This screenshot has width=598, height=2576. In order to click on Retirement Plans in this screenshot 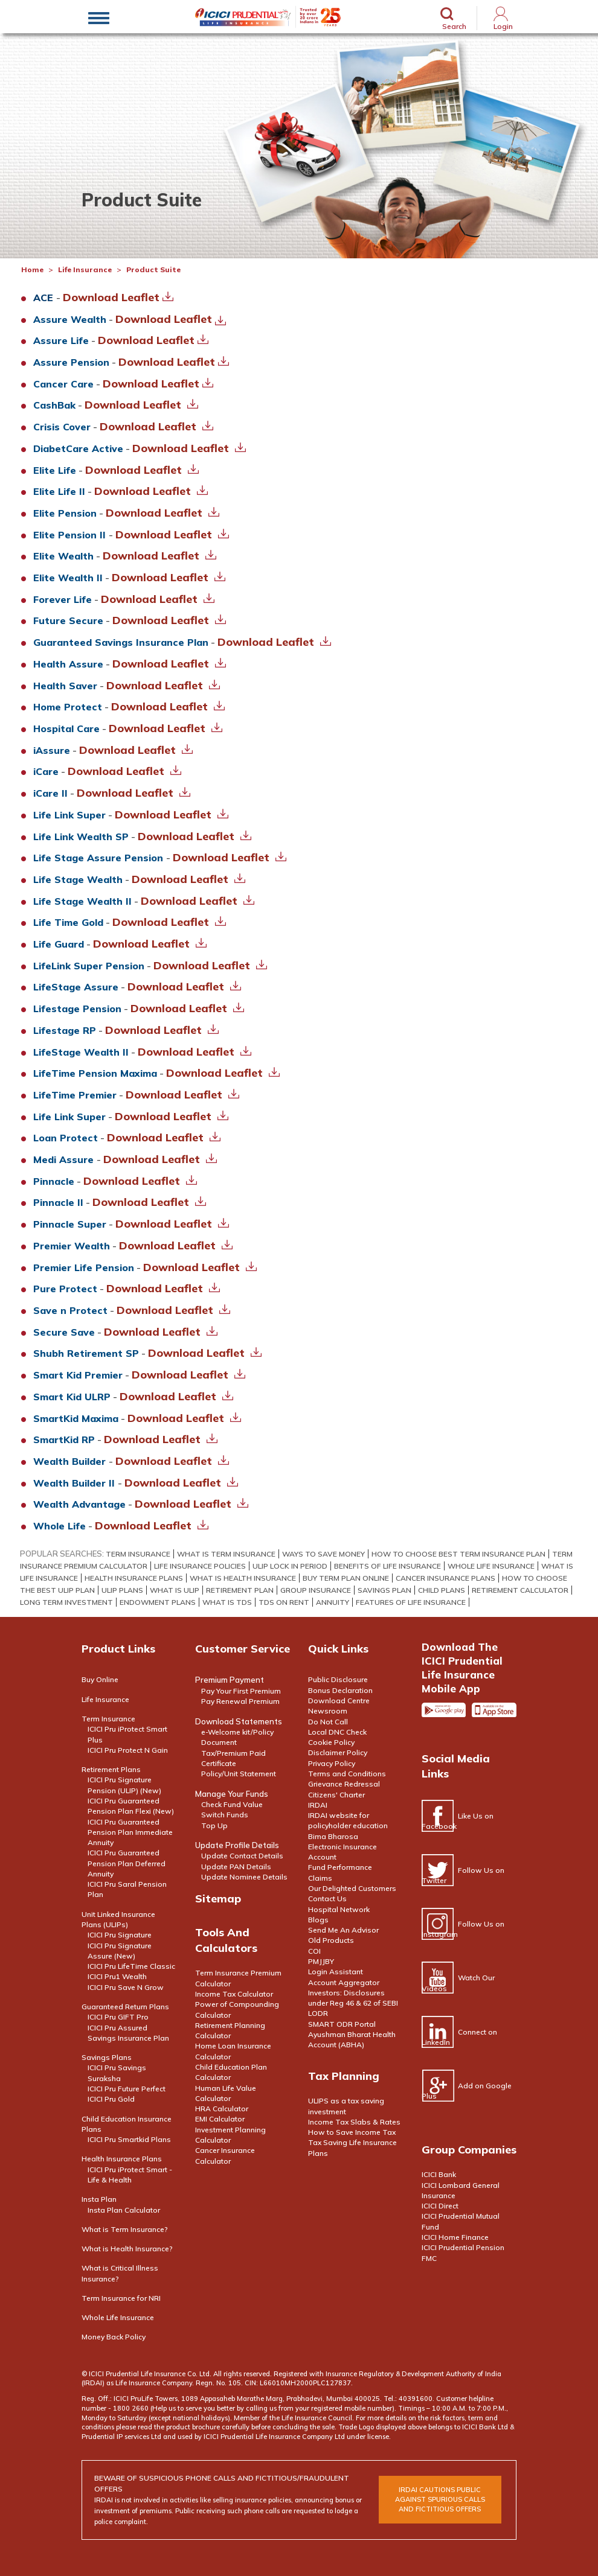, I will do `click(111, 1769)`.